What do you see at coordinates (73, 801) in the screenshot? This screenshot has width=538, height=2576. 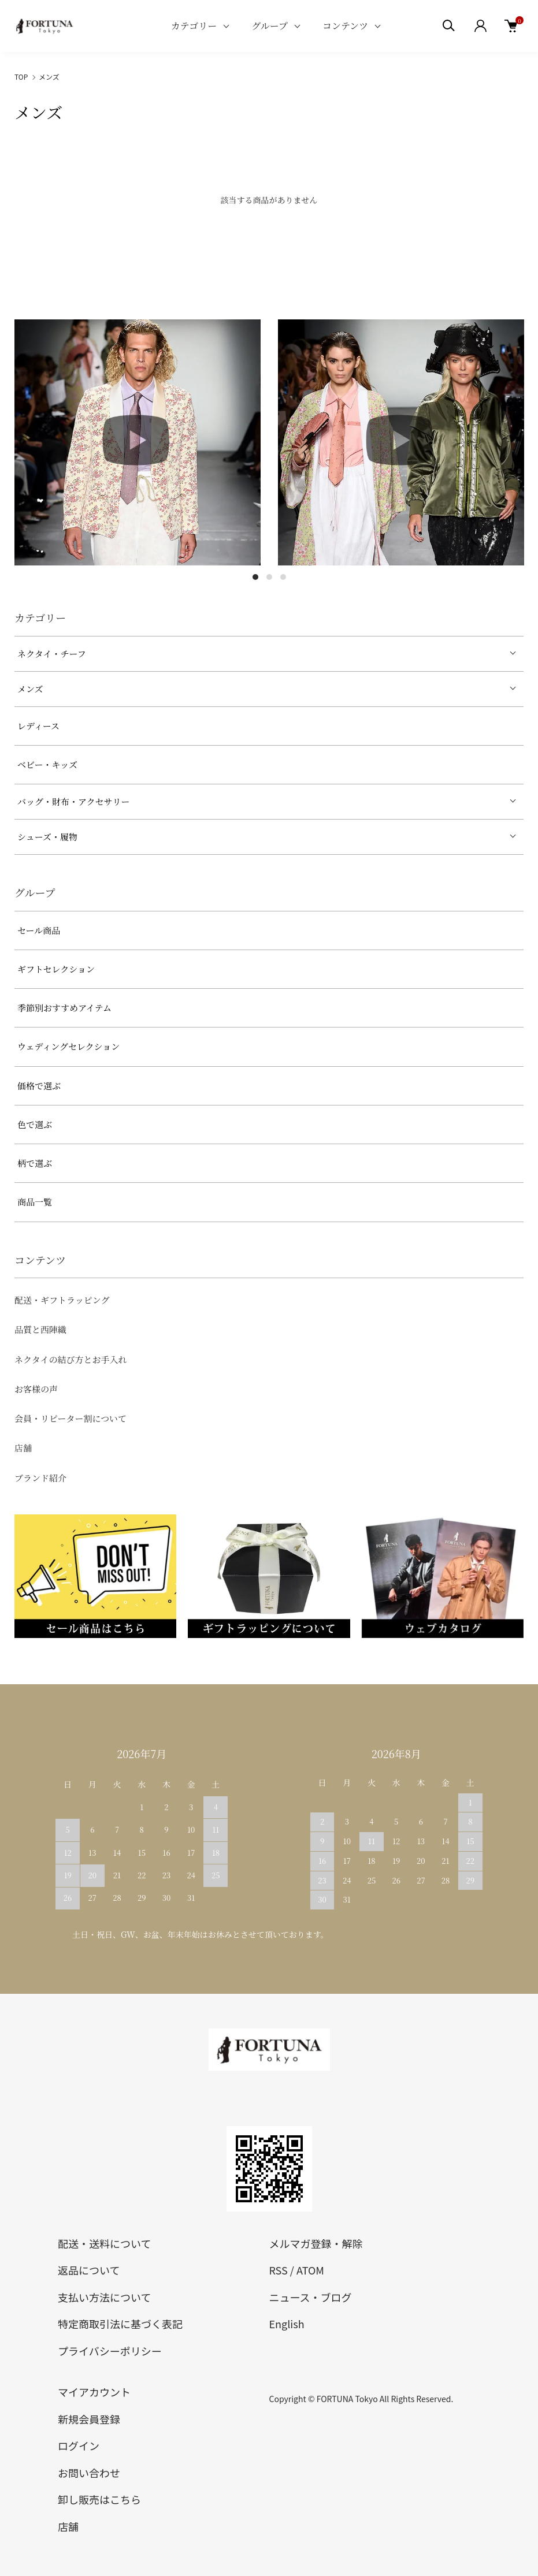 I see `バッグ・財布・アクセサリー` at bounding box center [73, 801].